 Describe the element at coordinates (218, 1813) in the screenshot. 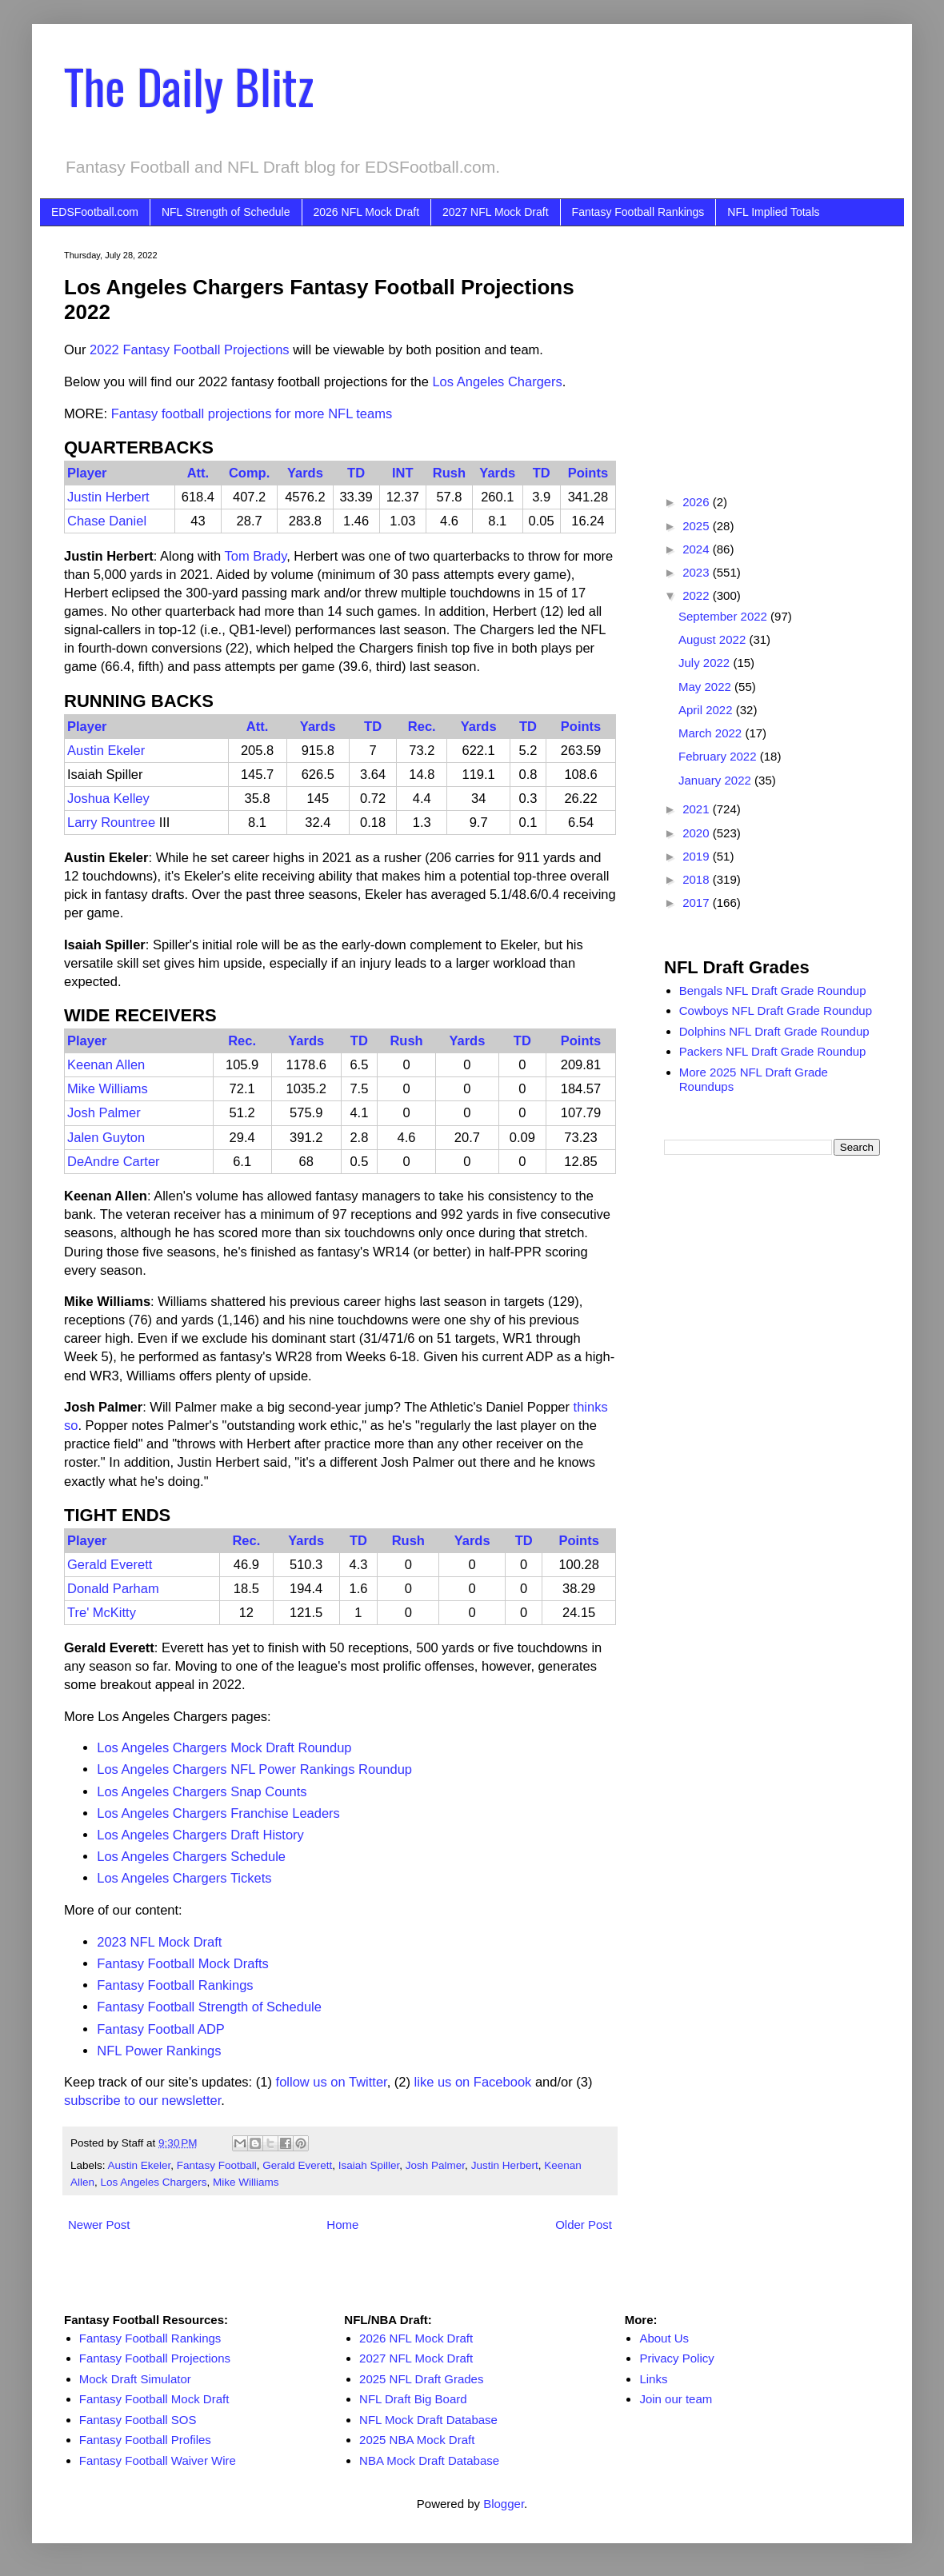

I see `Los Angeles Chargers Franchise Leaders` at that location.